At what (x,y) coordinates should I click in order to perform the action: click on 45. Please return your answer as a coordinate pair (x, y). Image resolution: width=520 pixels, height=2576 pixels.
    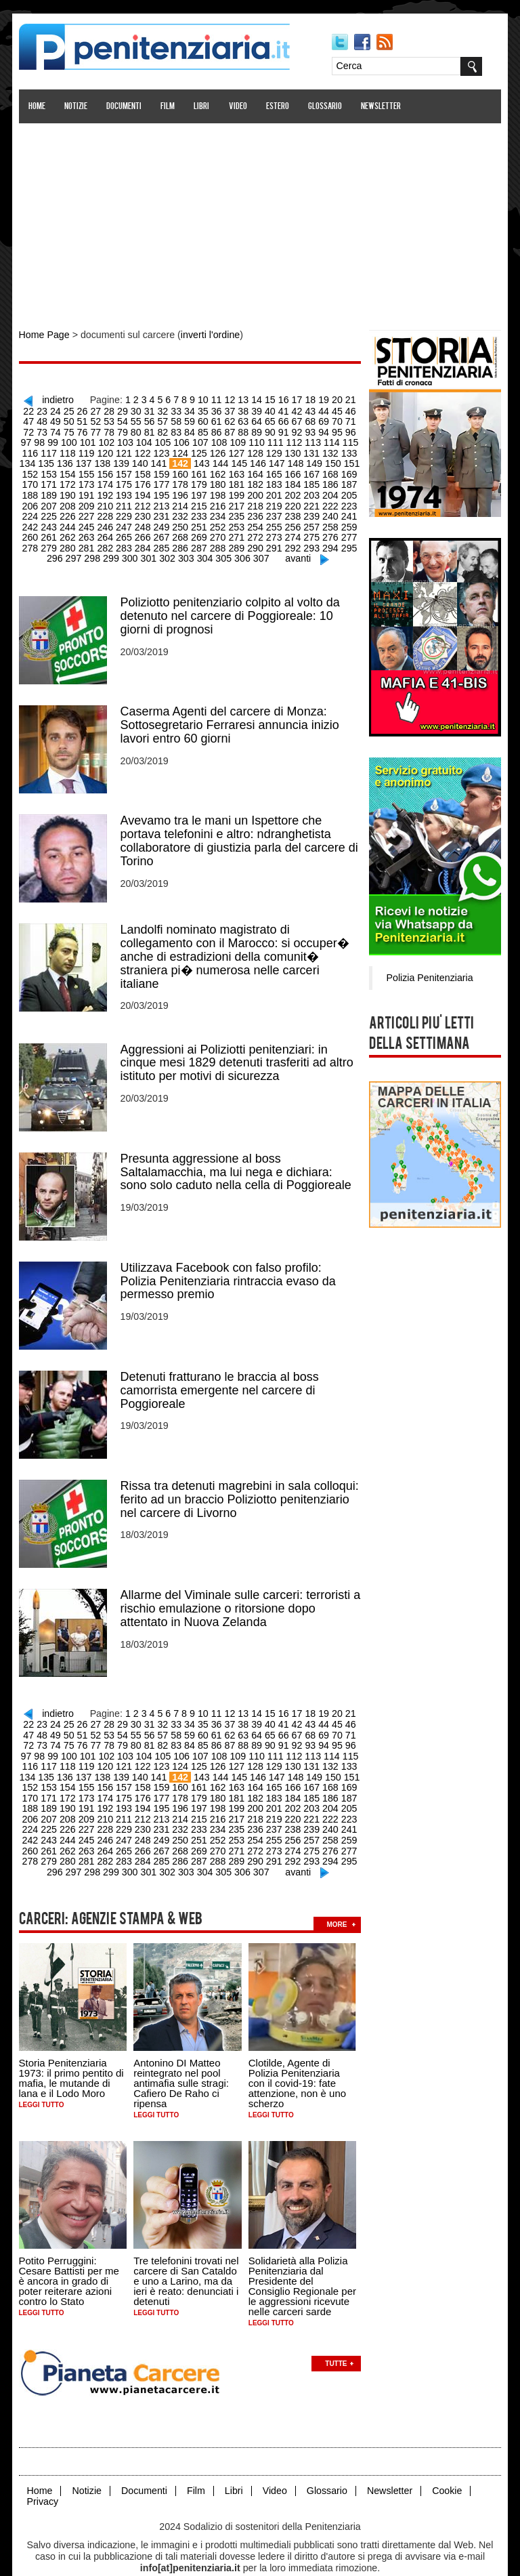
    Looking at the image, I should click on (316, 409).